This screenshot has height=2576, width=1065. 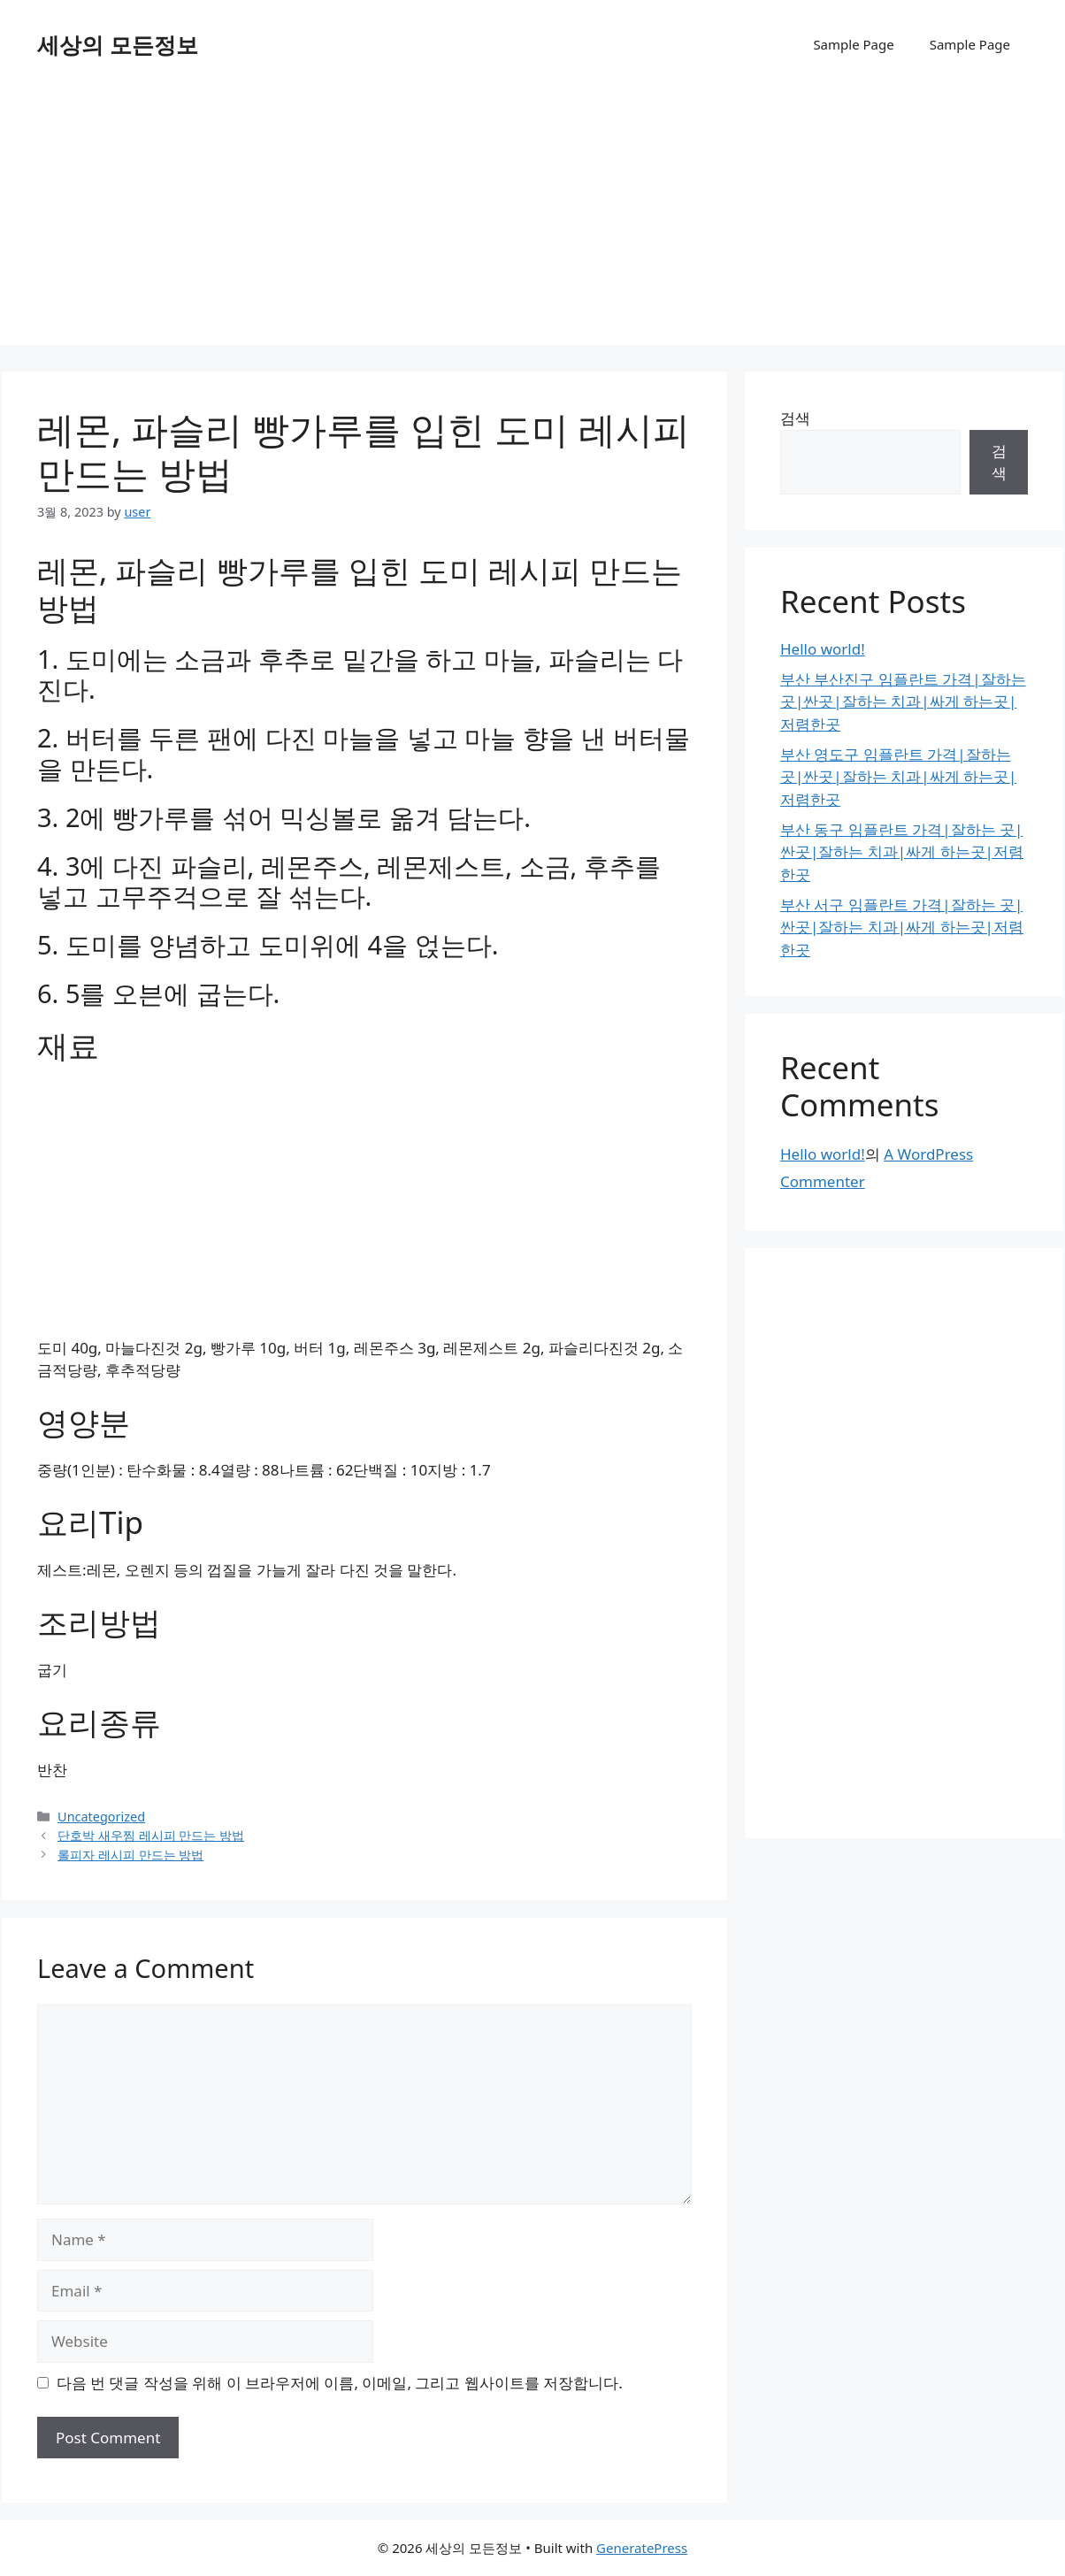 I want to click on Uncategorized, so click(x=101, y=1816).